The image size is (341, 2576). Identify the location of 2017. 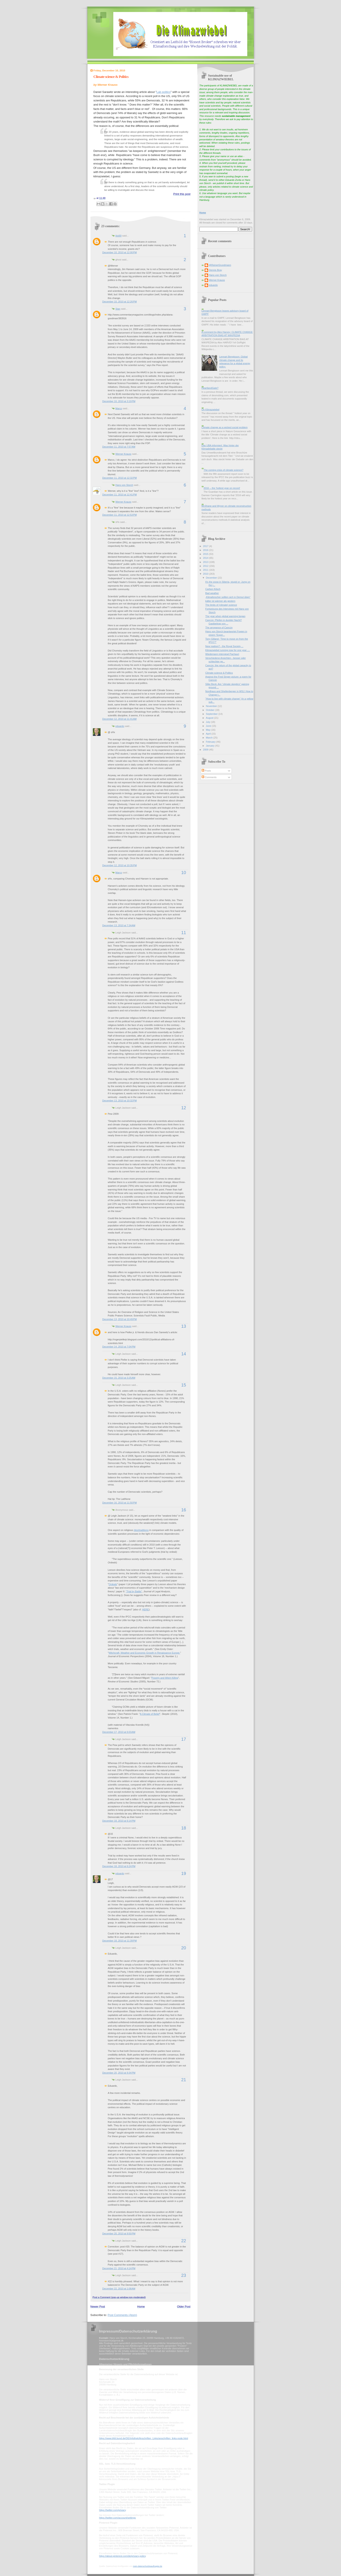
(206, 546).